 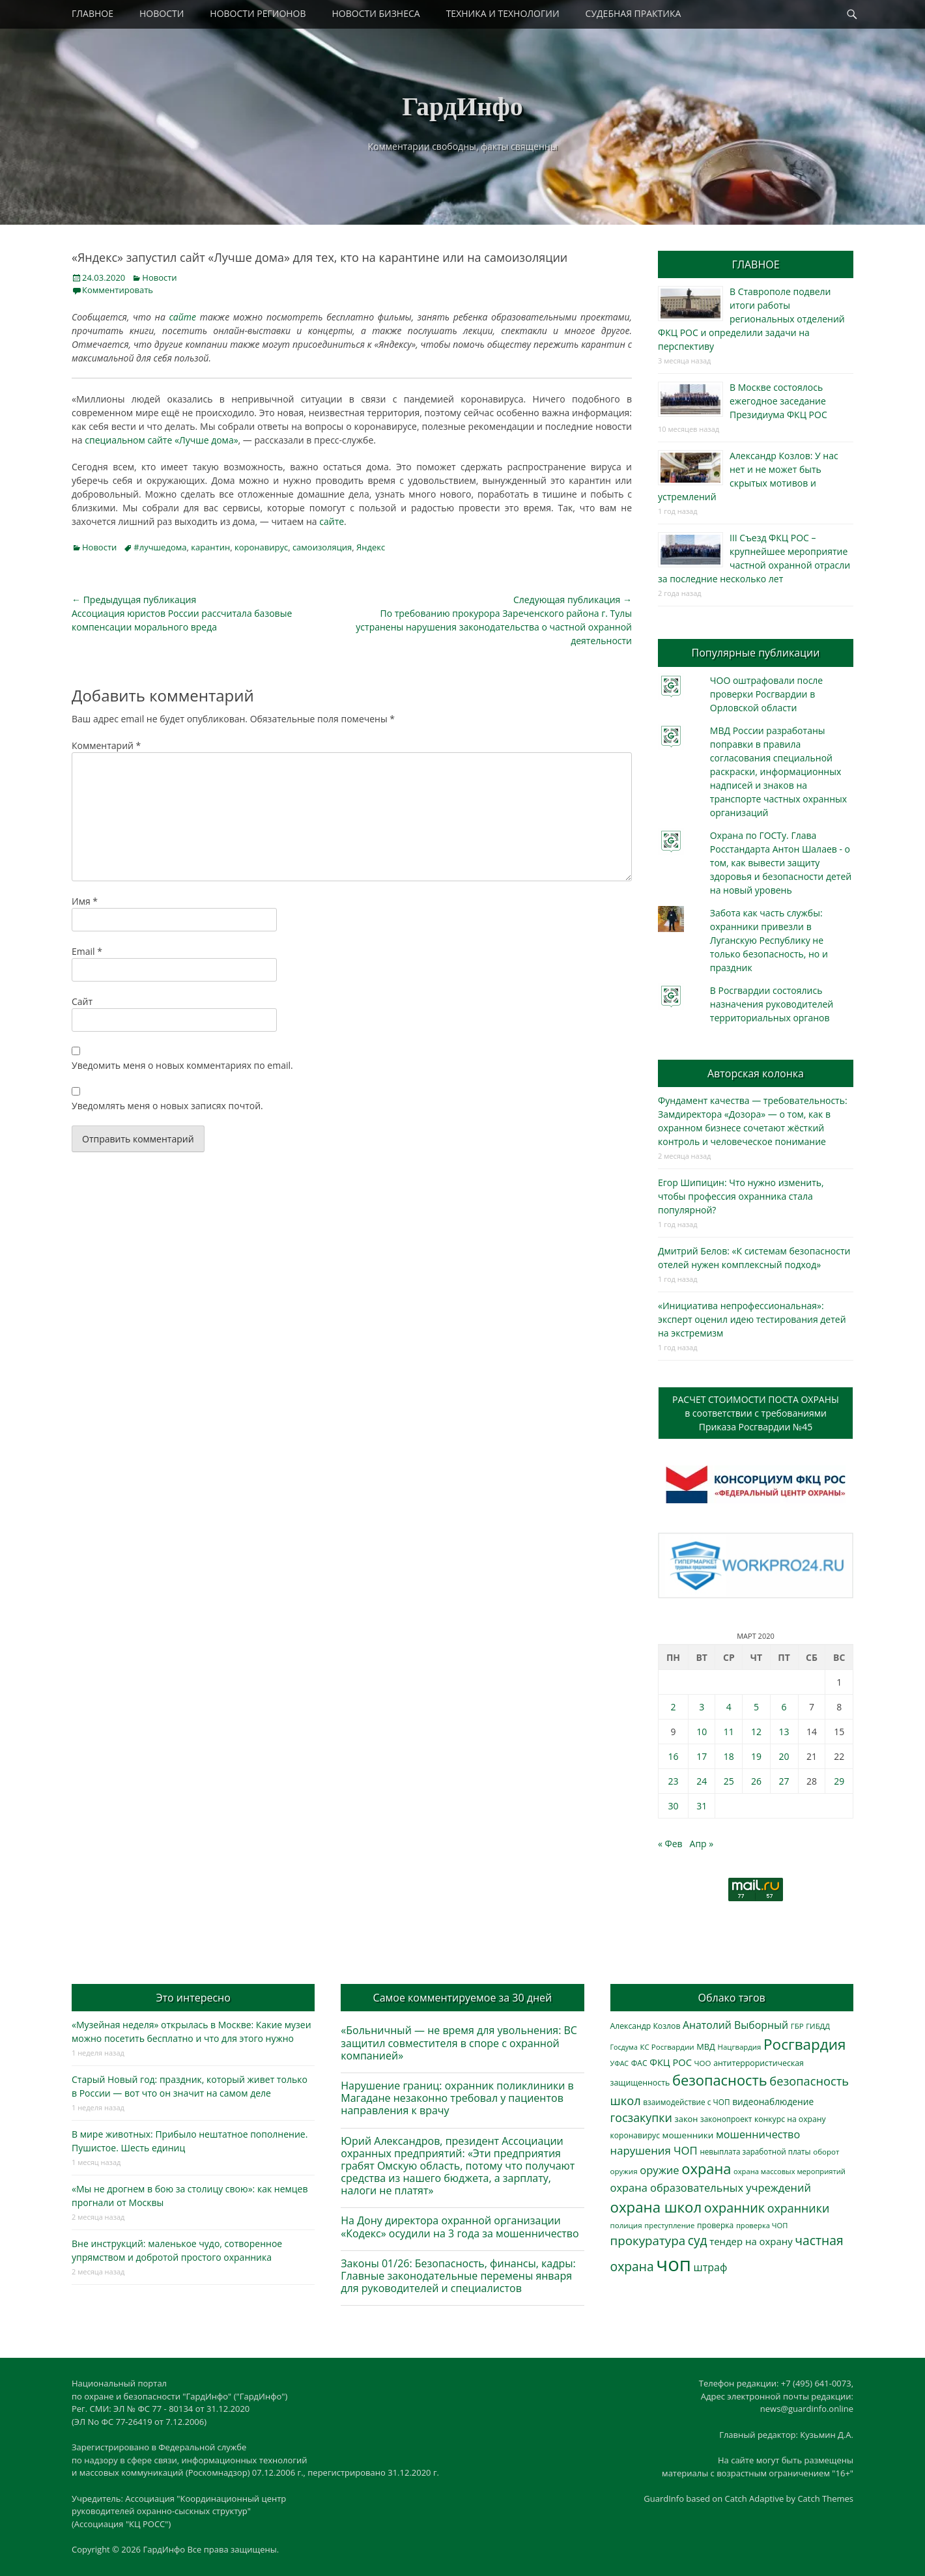 What do you see at coordinates (756, 1731) in the screenshot?
I see `12 [Записи, опубликованные 12.03.2020]` at bounding box center [756, 1731].